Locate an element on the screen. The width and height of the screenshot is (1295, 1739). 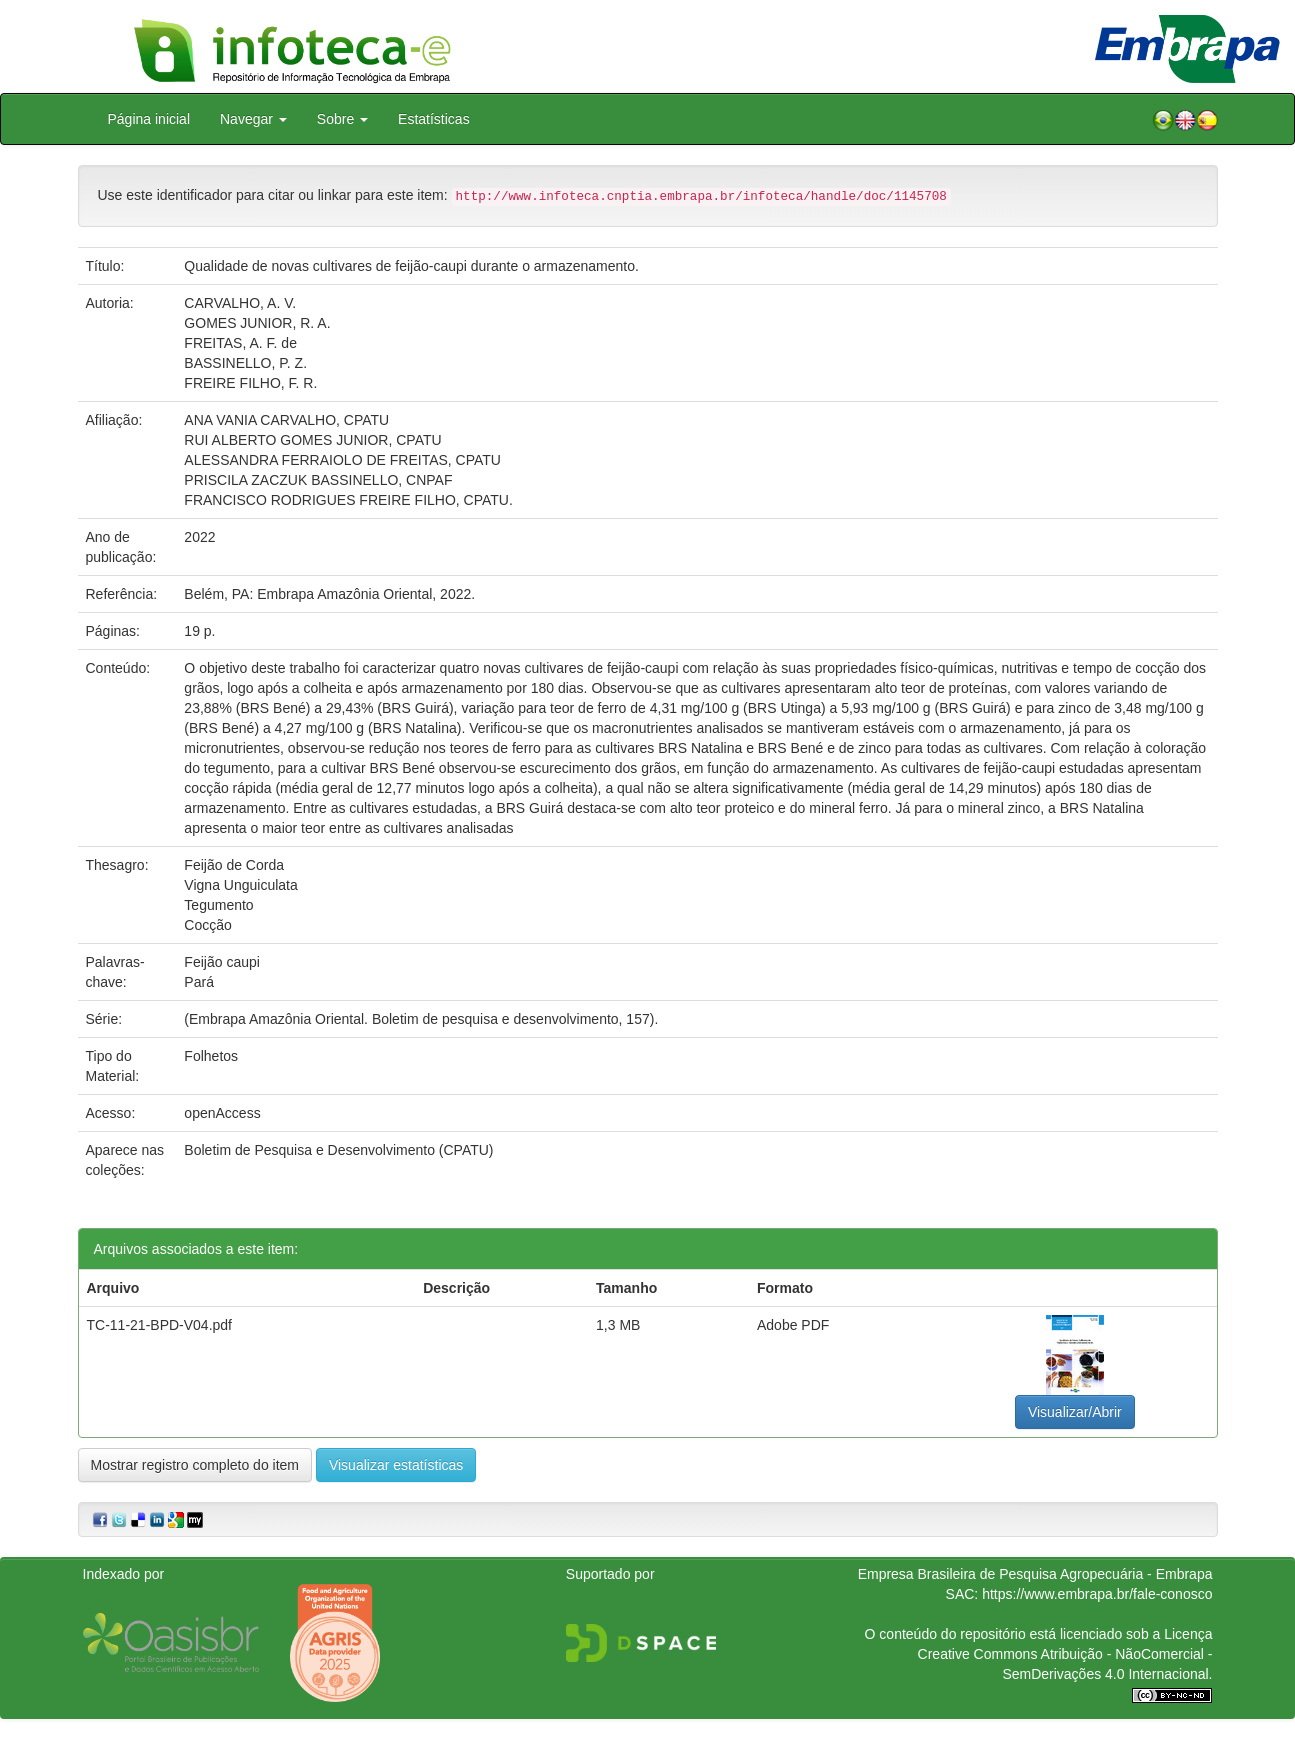
Visualizar/Abrir is located at coordinates (1075, 1412).